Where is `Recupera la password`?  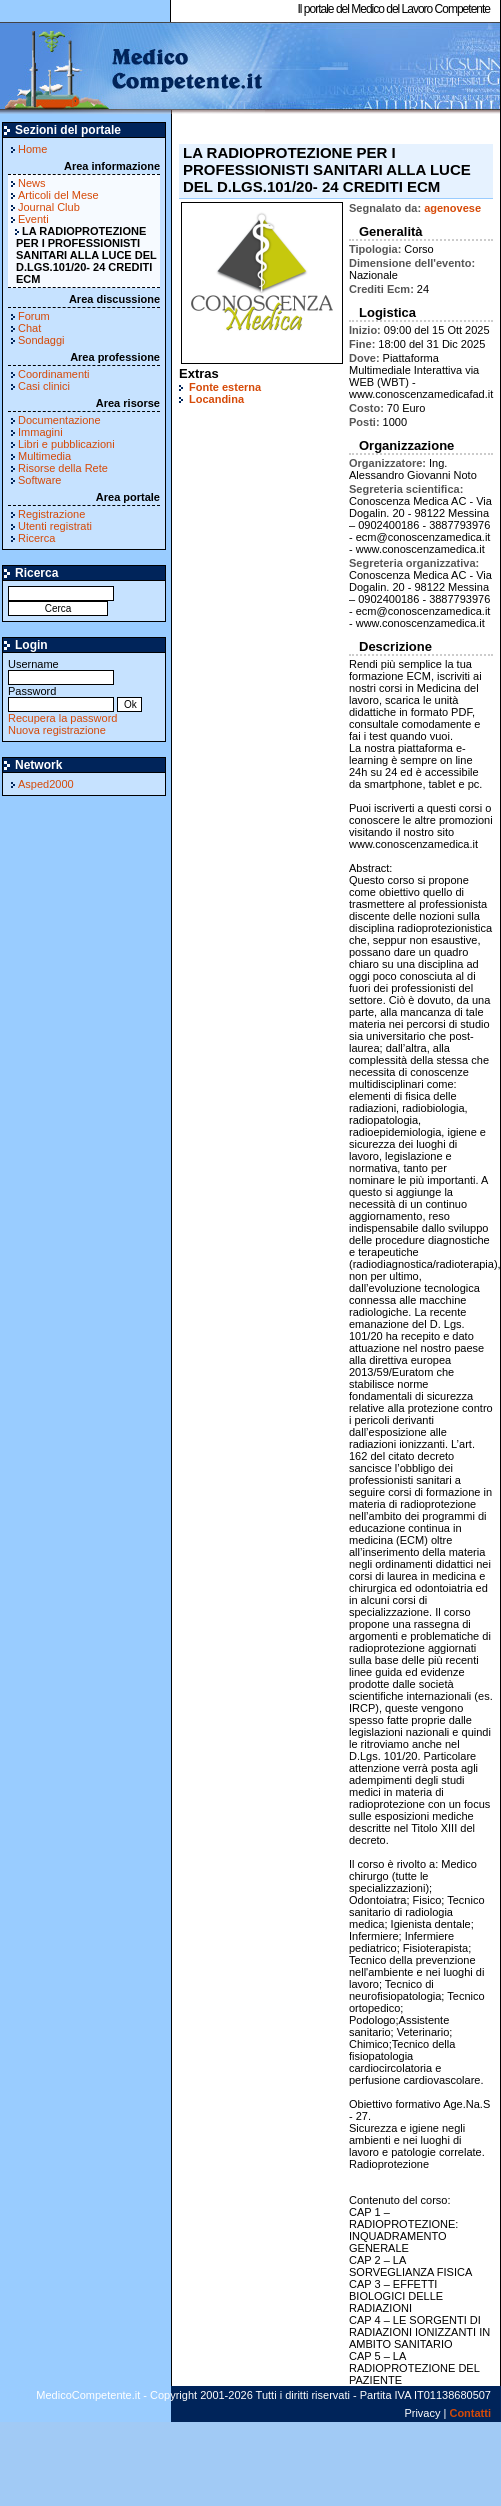 Recupera la password is located at coordinates (62, 718).